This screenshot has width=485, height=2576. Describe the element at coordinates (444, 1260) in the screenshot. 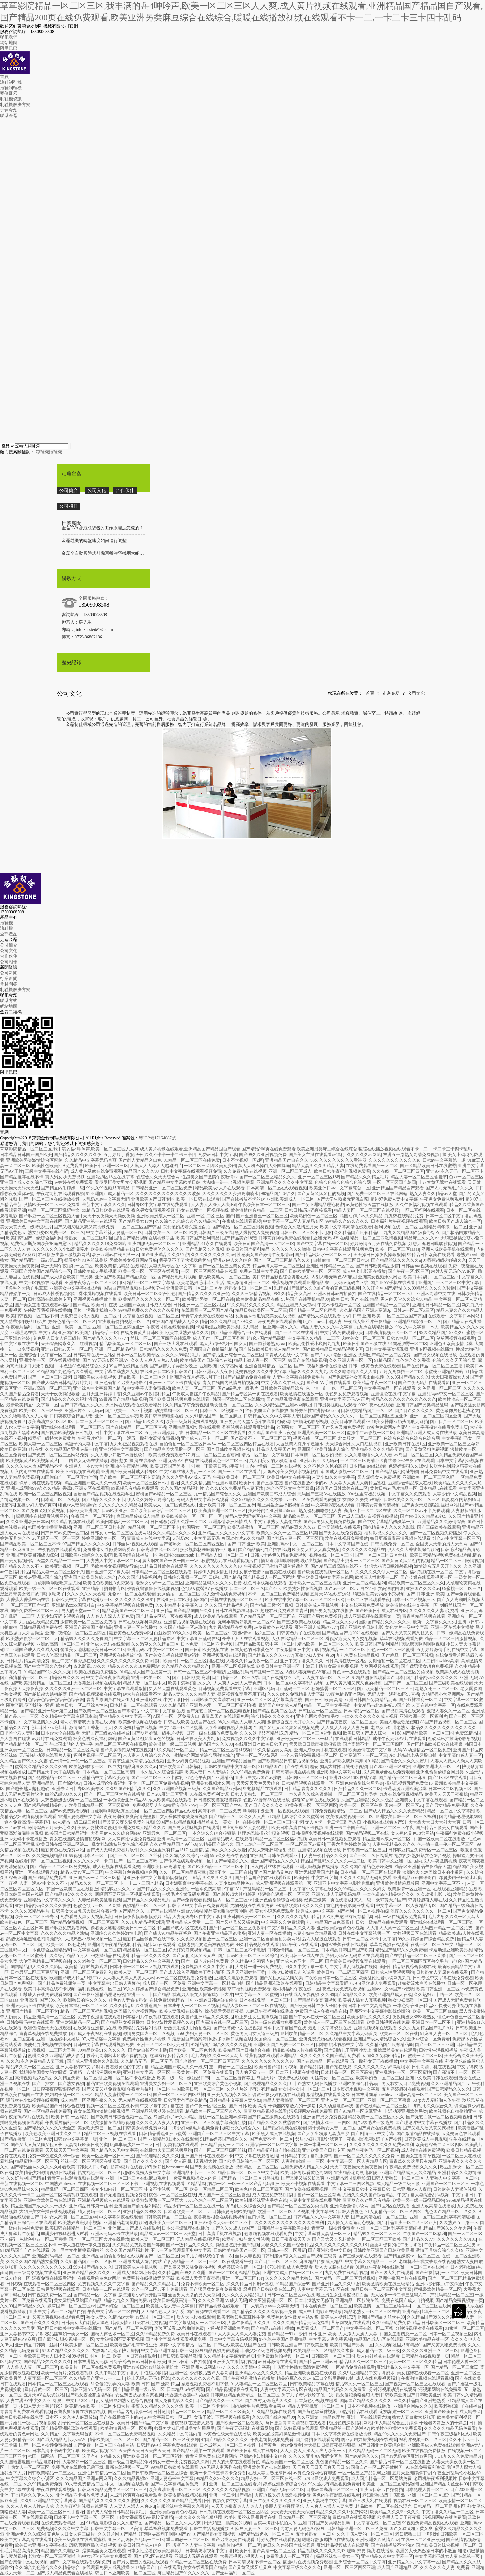

I see `97香蕉超级碰碰碰久久` at that location.